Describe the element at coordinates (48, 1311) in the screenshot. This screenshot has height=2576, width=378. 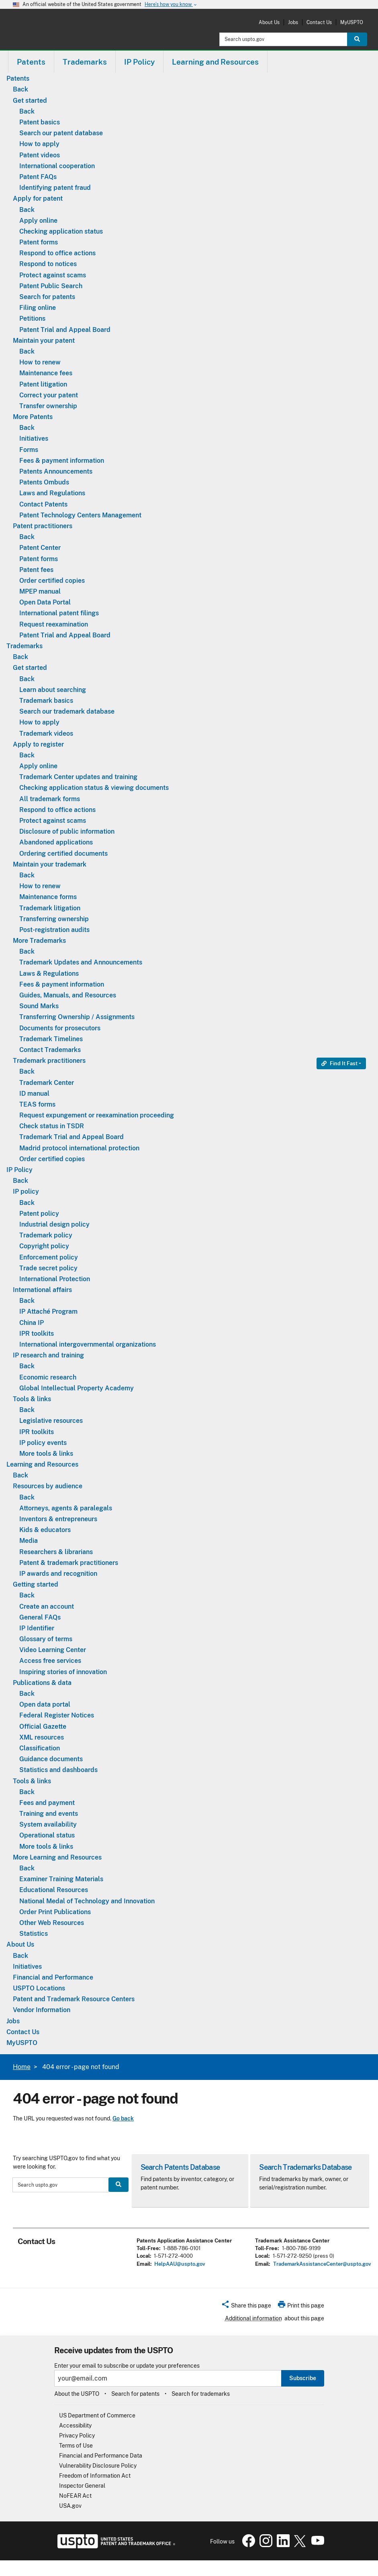
I see `IP Attaché Program` at that location.